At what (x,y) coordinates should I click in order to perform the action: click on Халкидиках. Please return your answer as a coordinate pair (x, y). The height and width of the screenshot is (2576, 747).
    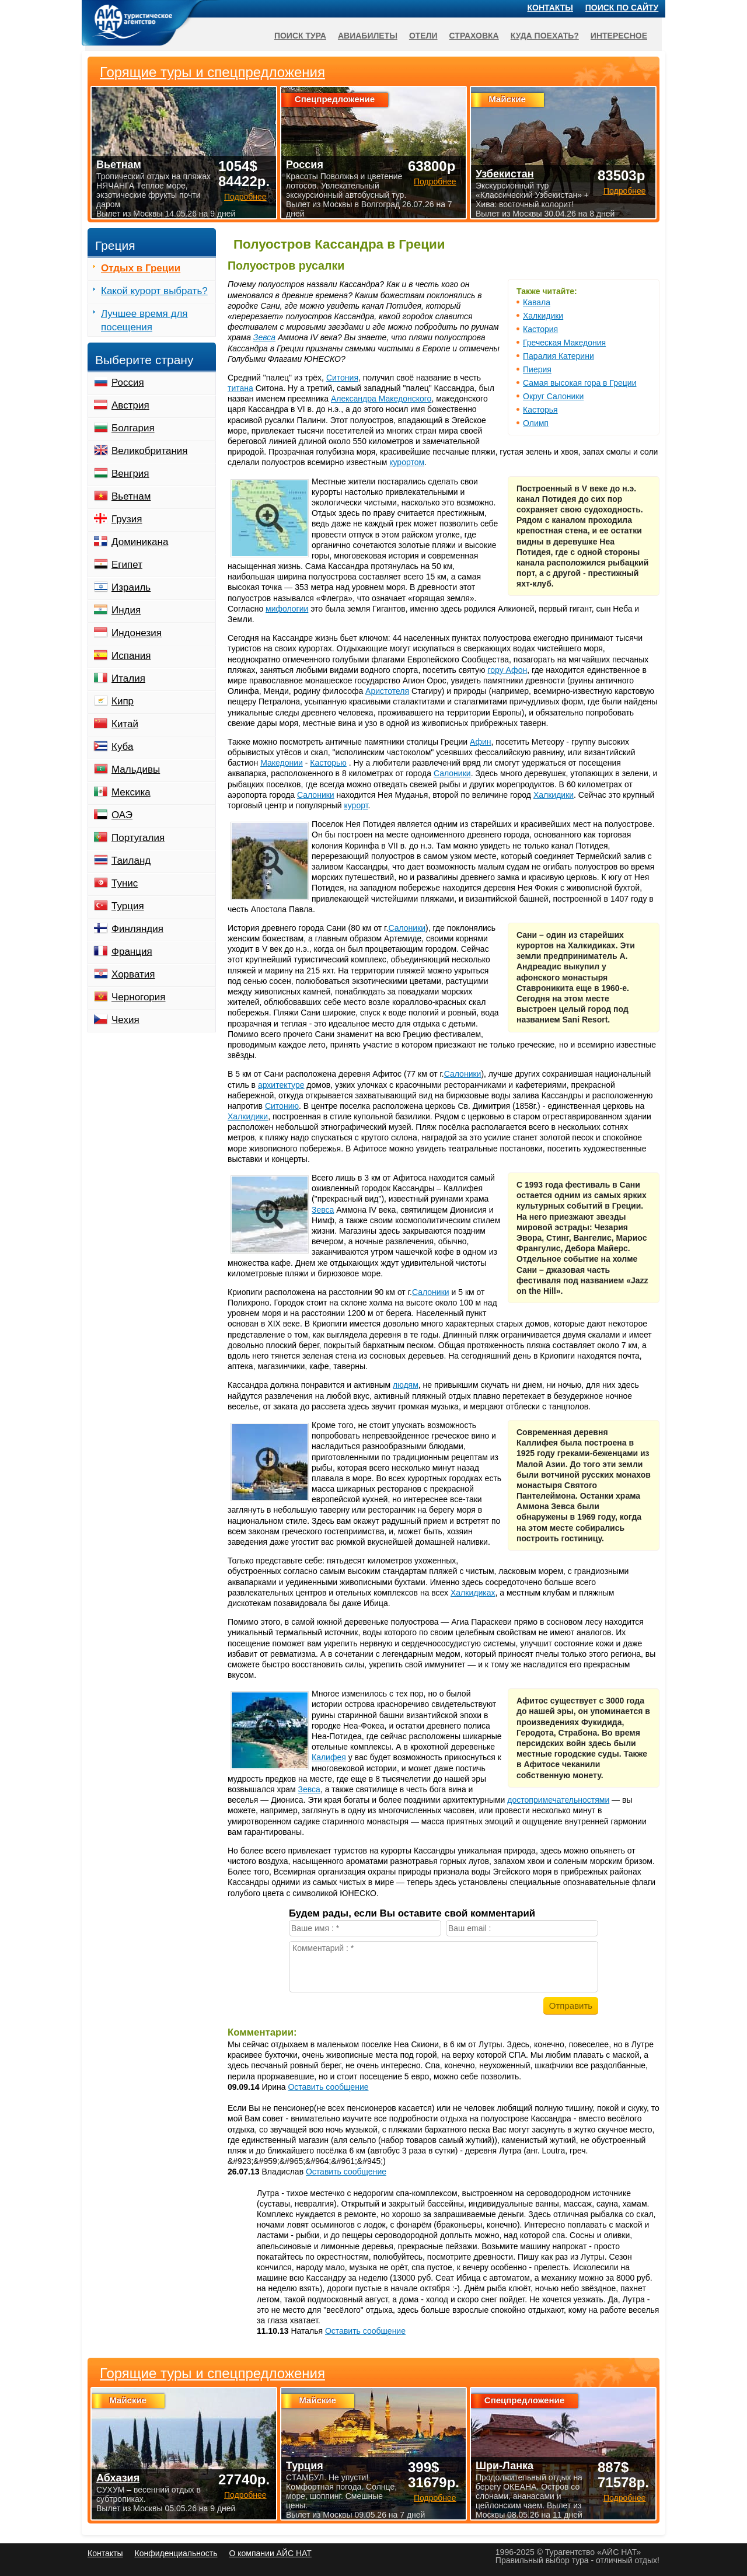
    Looking at the image, I should click on (473, 1592).